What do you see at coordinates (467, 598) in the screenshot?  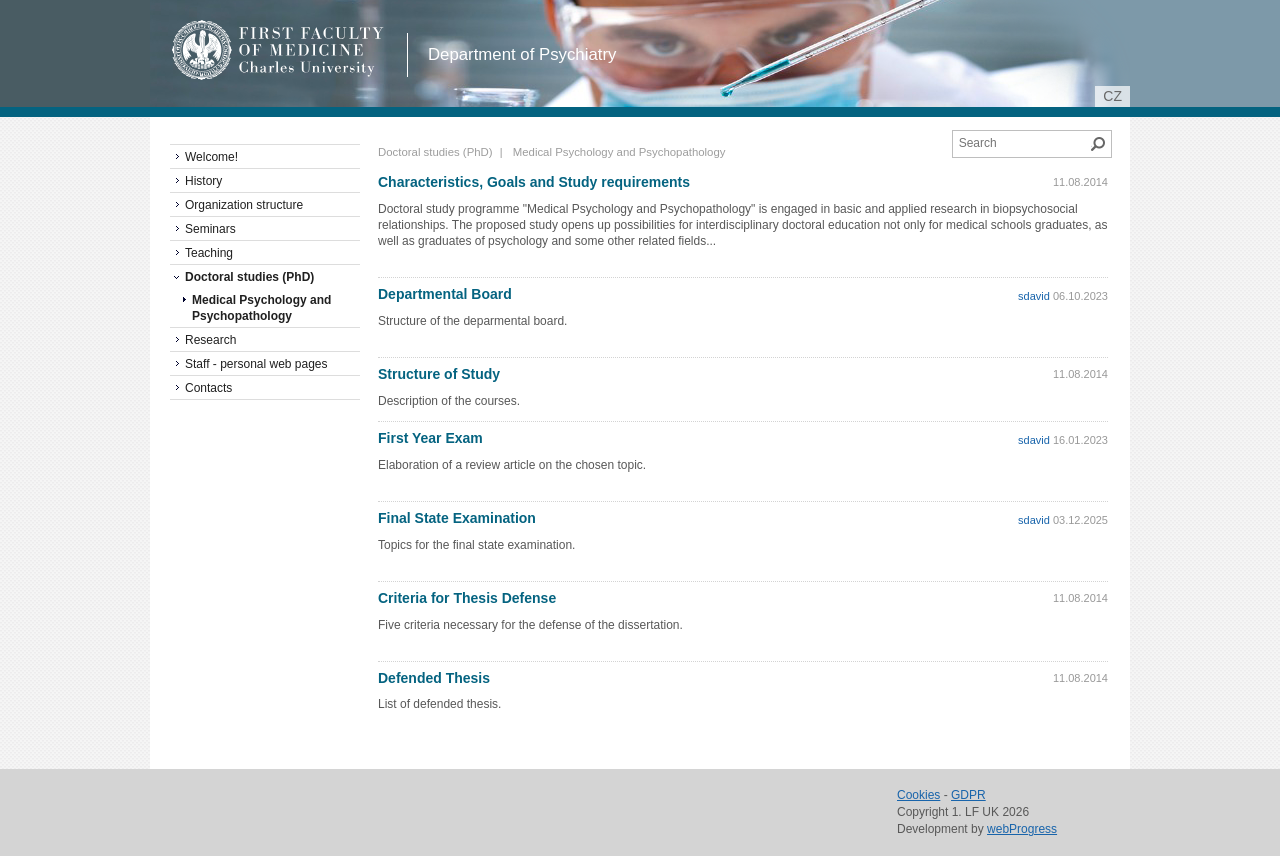 I see `Criteria for Thesis Defense` at bounding box center [467, 598].